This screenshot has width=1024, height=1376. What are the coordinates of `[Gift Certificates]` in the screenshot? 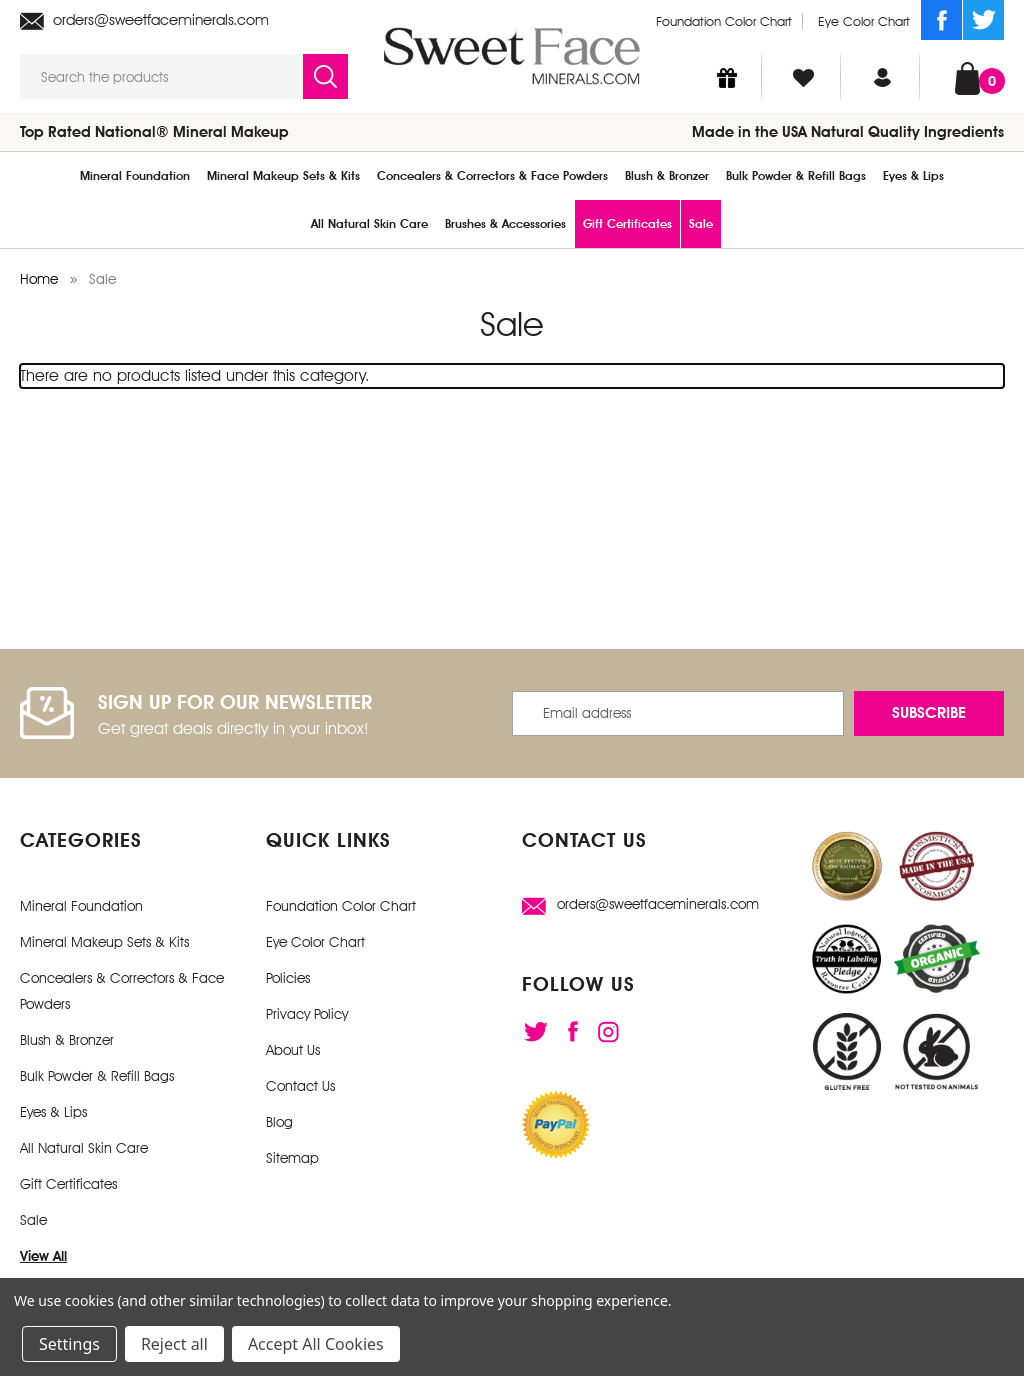 It's located at (727, 77).